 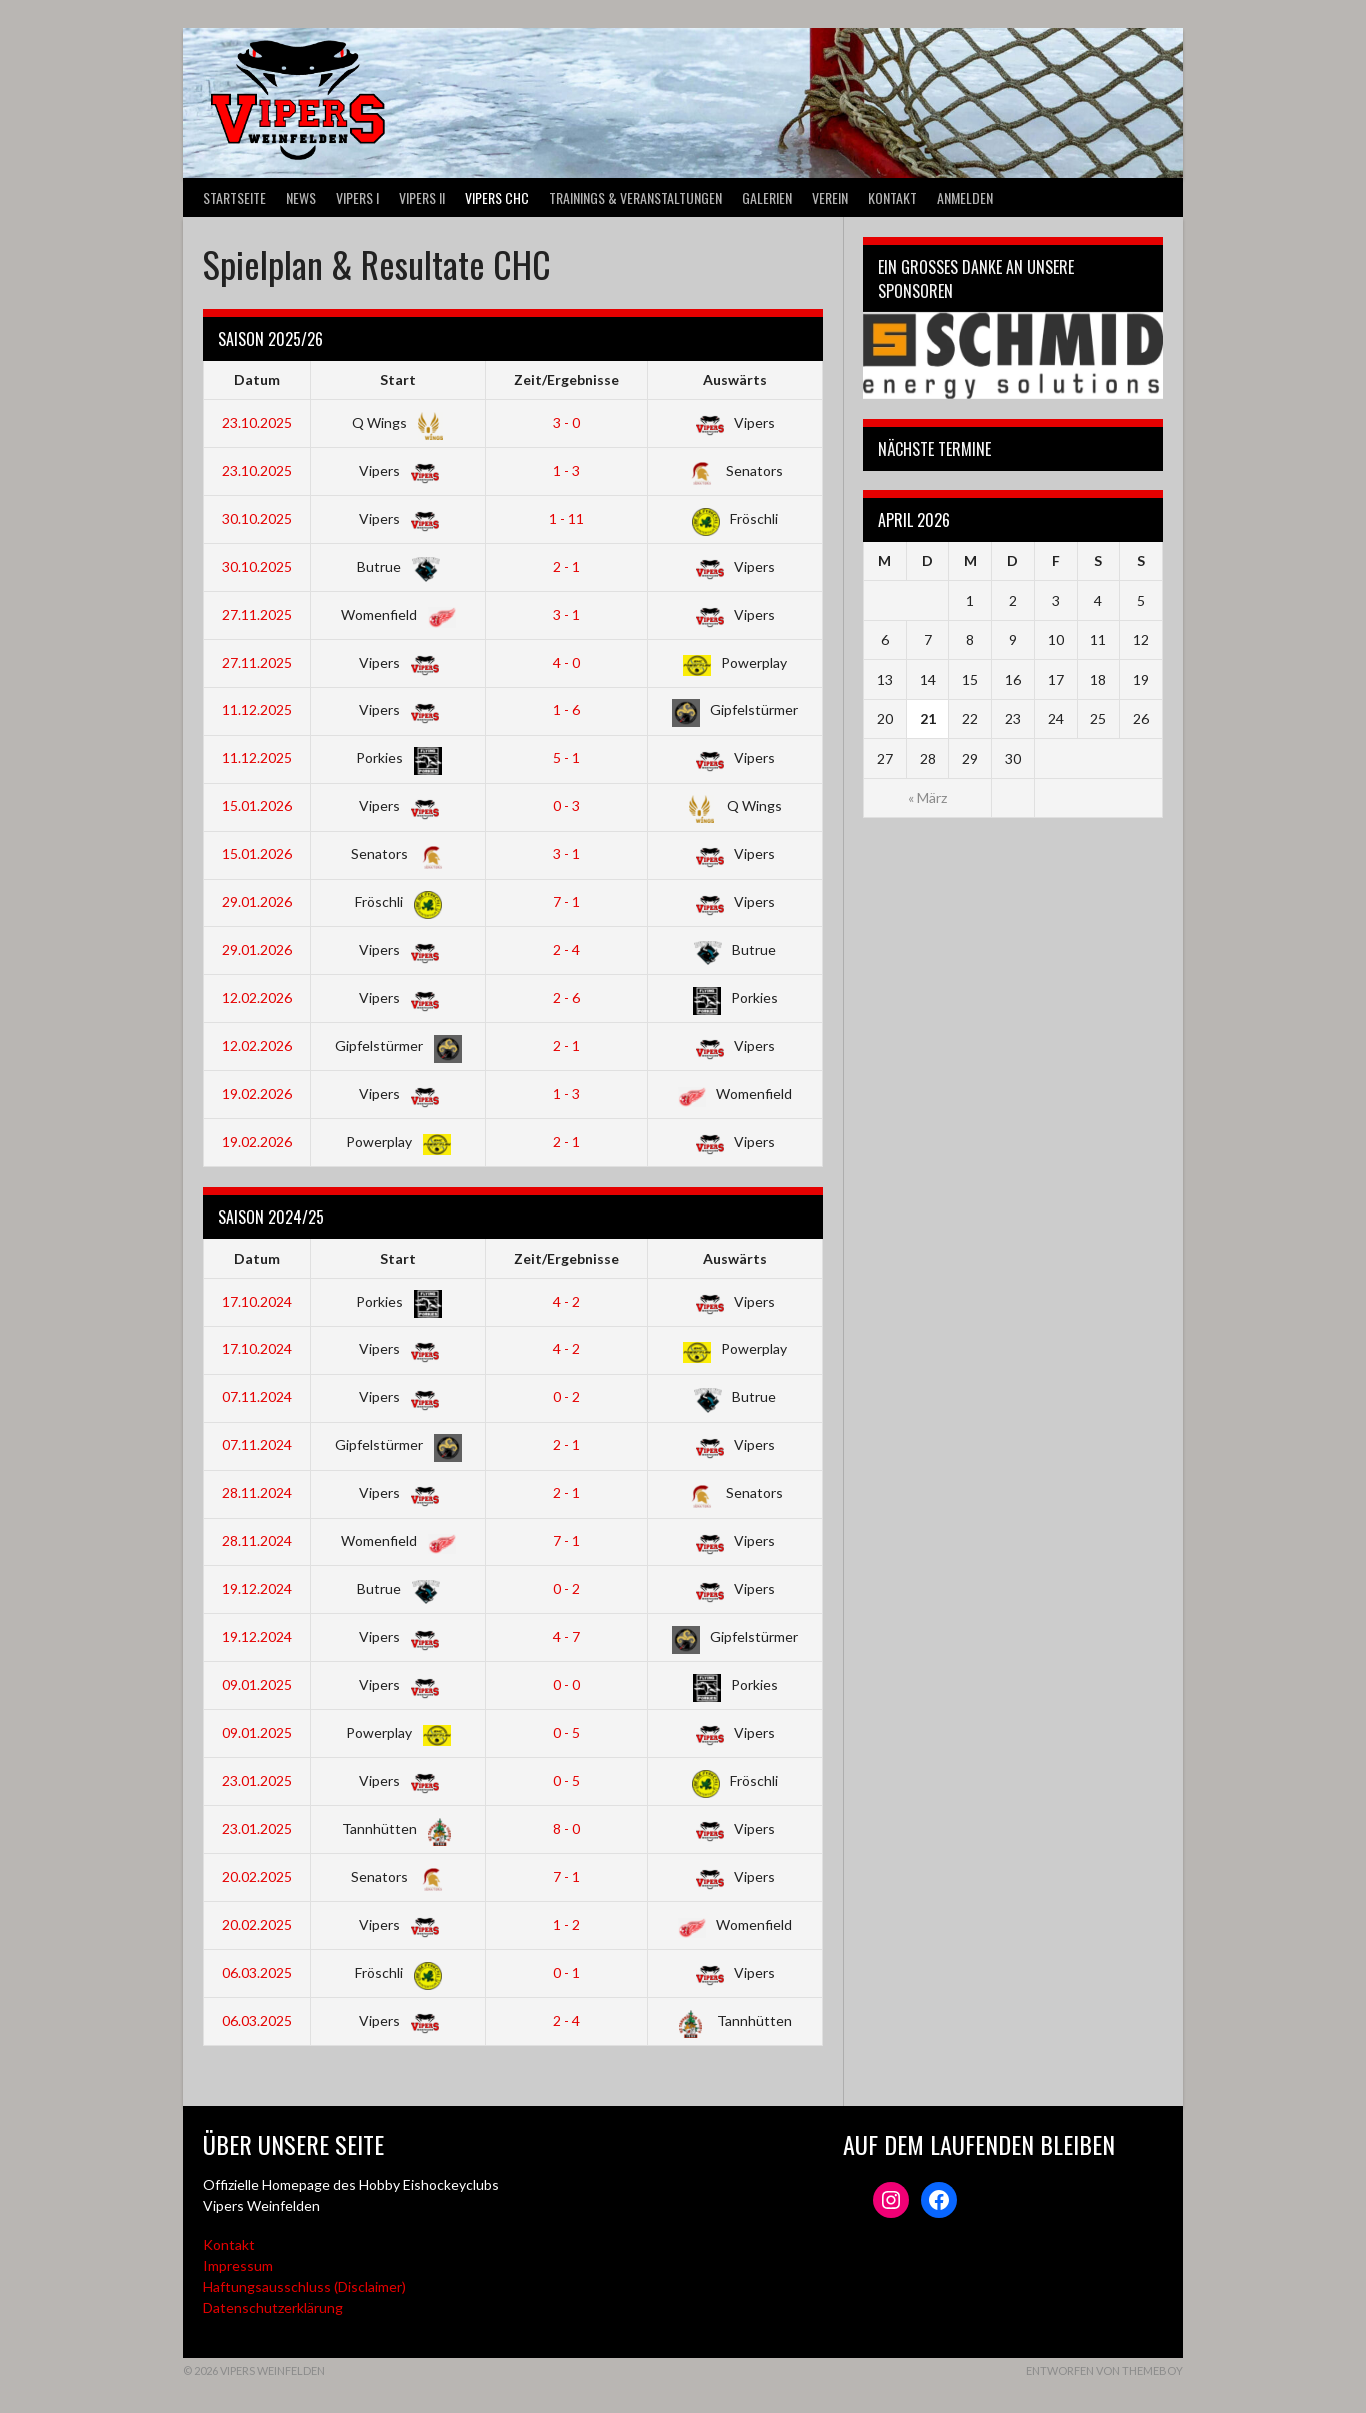 What do you see at coordinates (257, 518) in the screenshot?
I see `30.10.2025` at bounding box center [257, 518].